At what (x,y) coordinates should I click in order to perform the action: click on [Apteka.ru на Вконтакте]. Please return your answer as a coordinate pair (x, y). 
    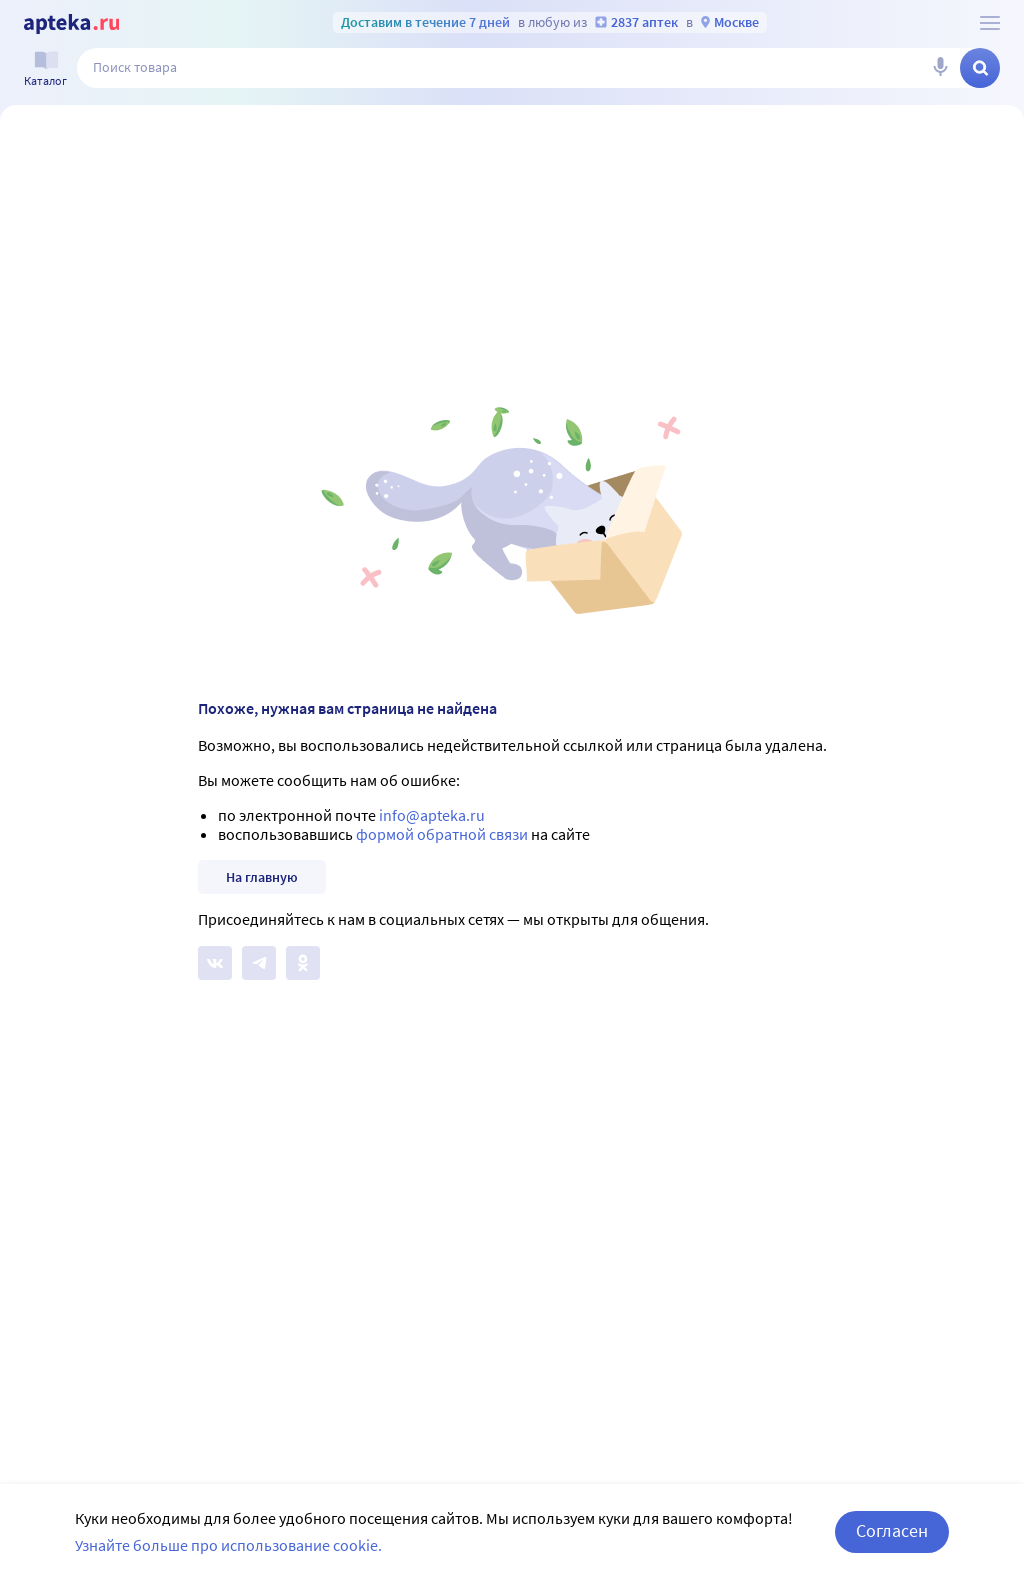
    Looking at the image, I should click on (215, 963).